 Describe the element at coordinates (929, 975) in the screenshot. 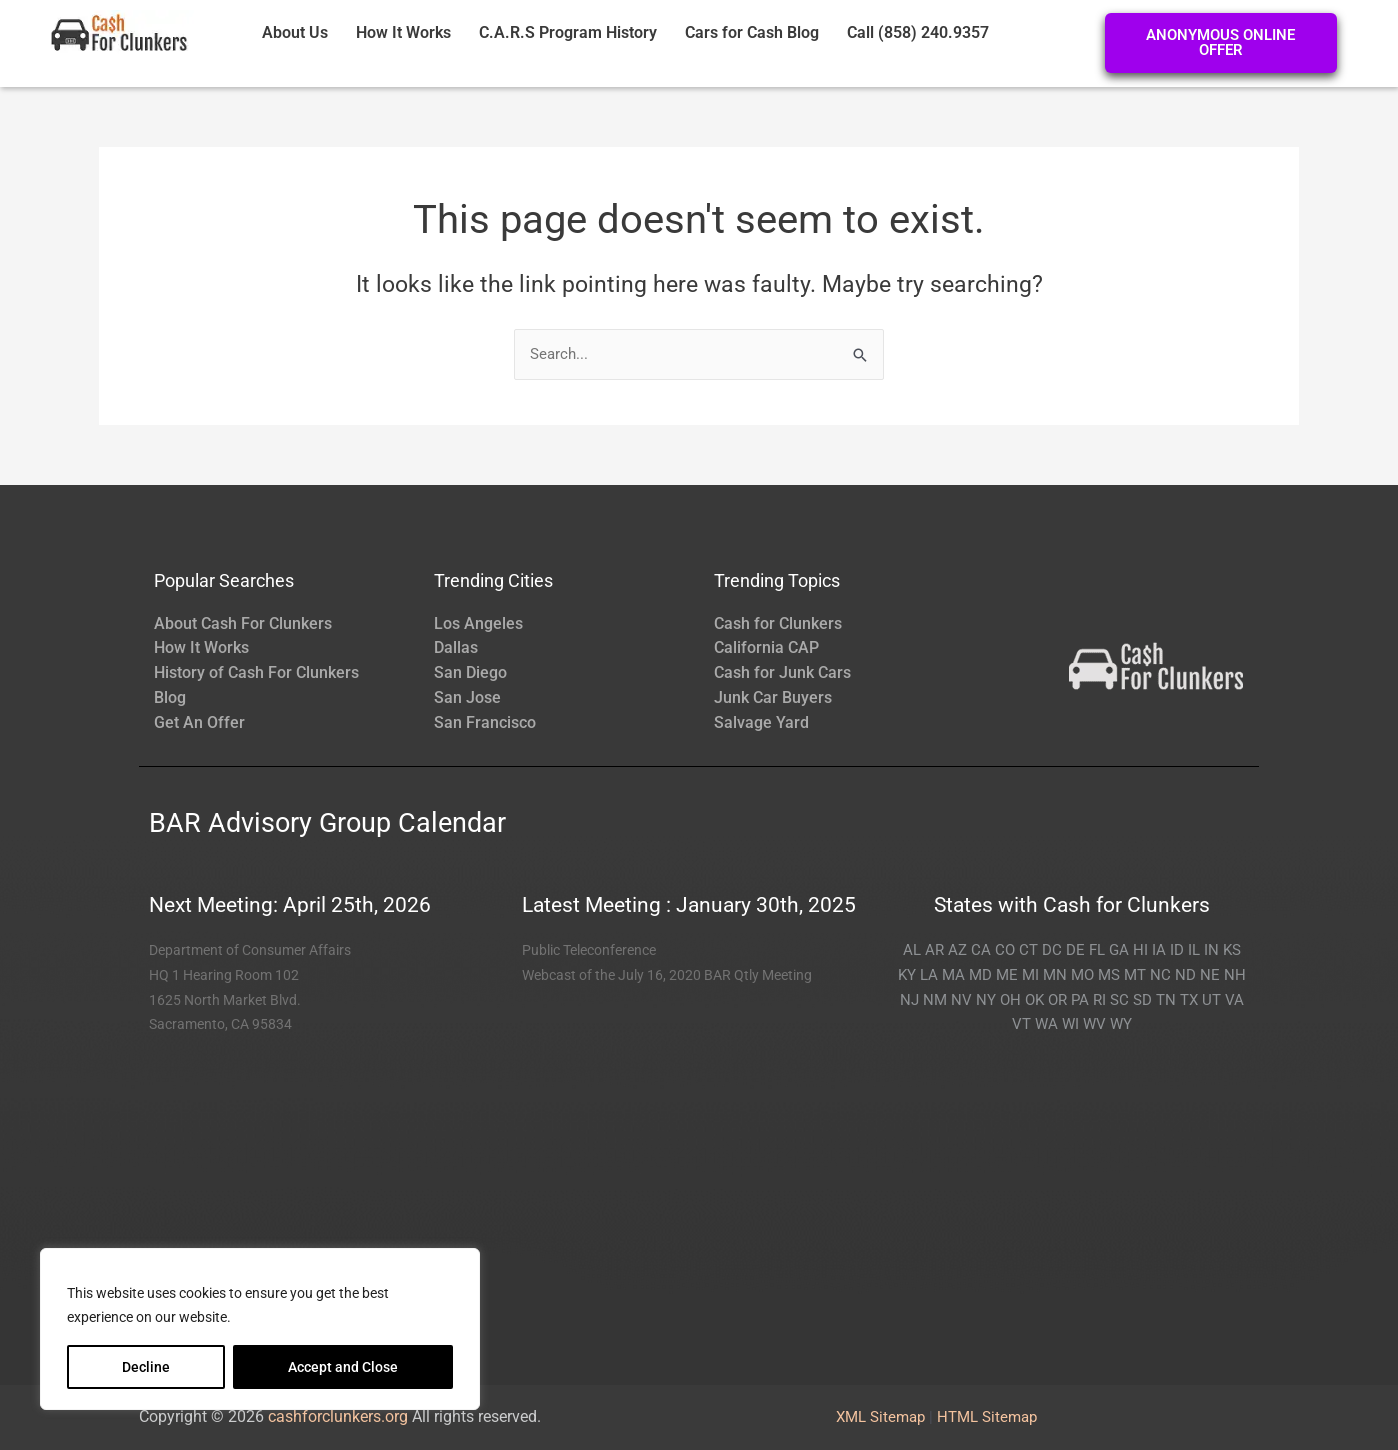

I see `LA` at that location.